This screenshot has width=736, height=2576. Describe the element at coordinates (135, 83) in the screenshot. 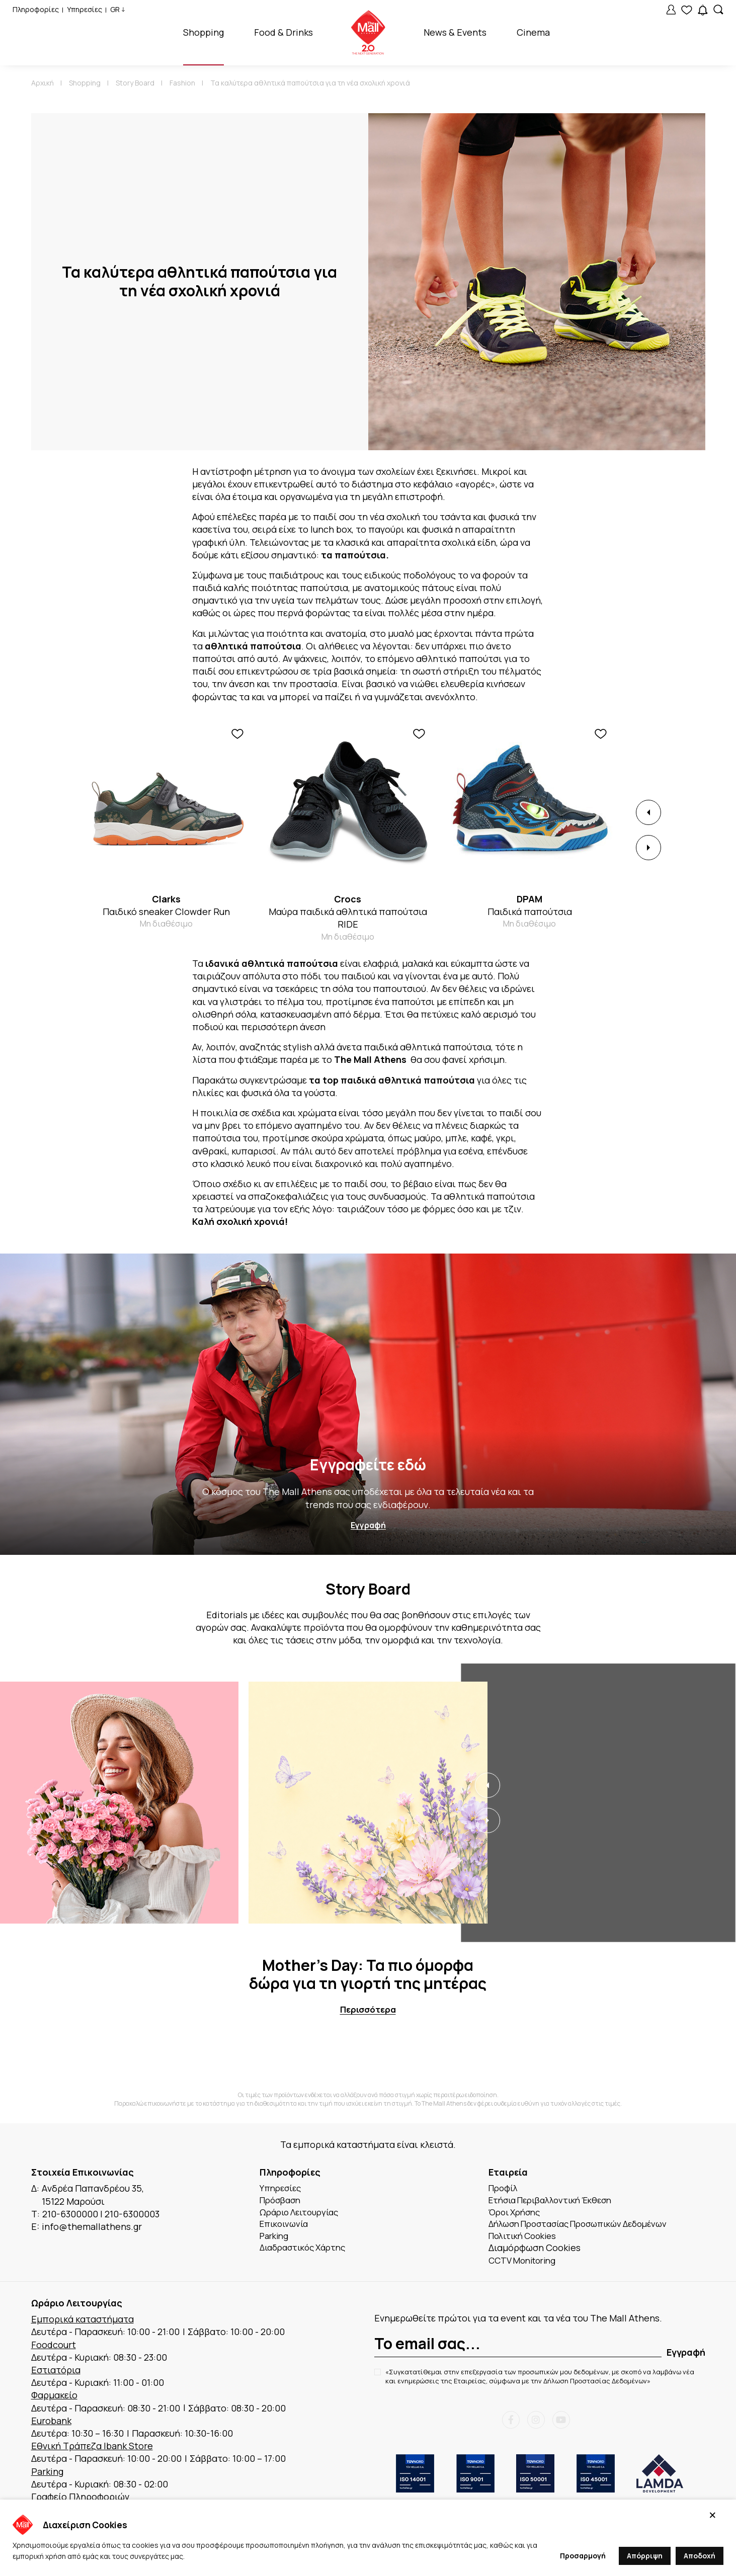

I see `Story Board` at that location.